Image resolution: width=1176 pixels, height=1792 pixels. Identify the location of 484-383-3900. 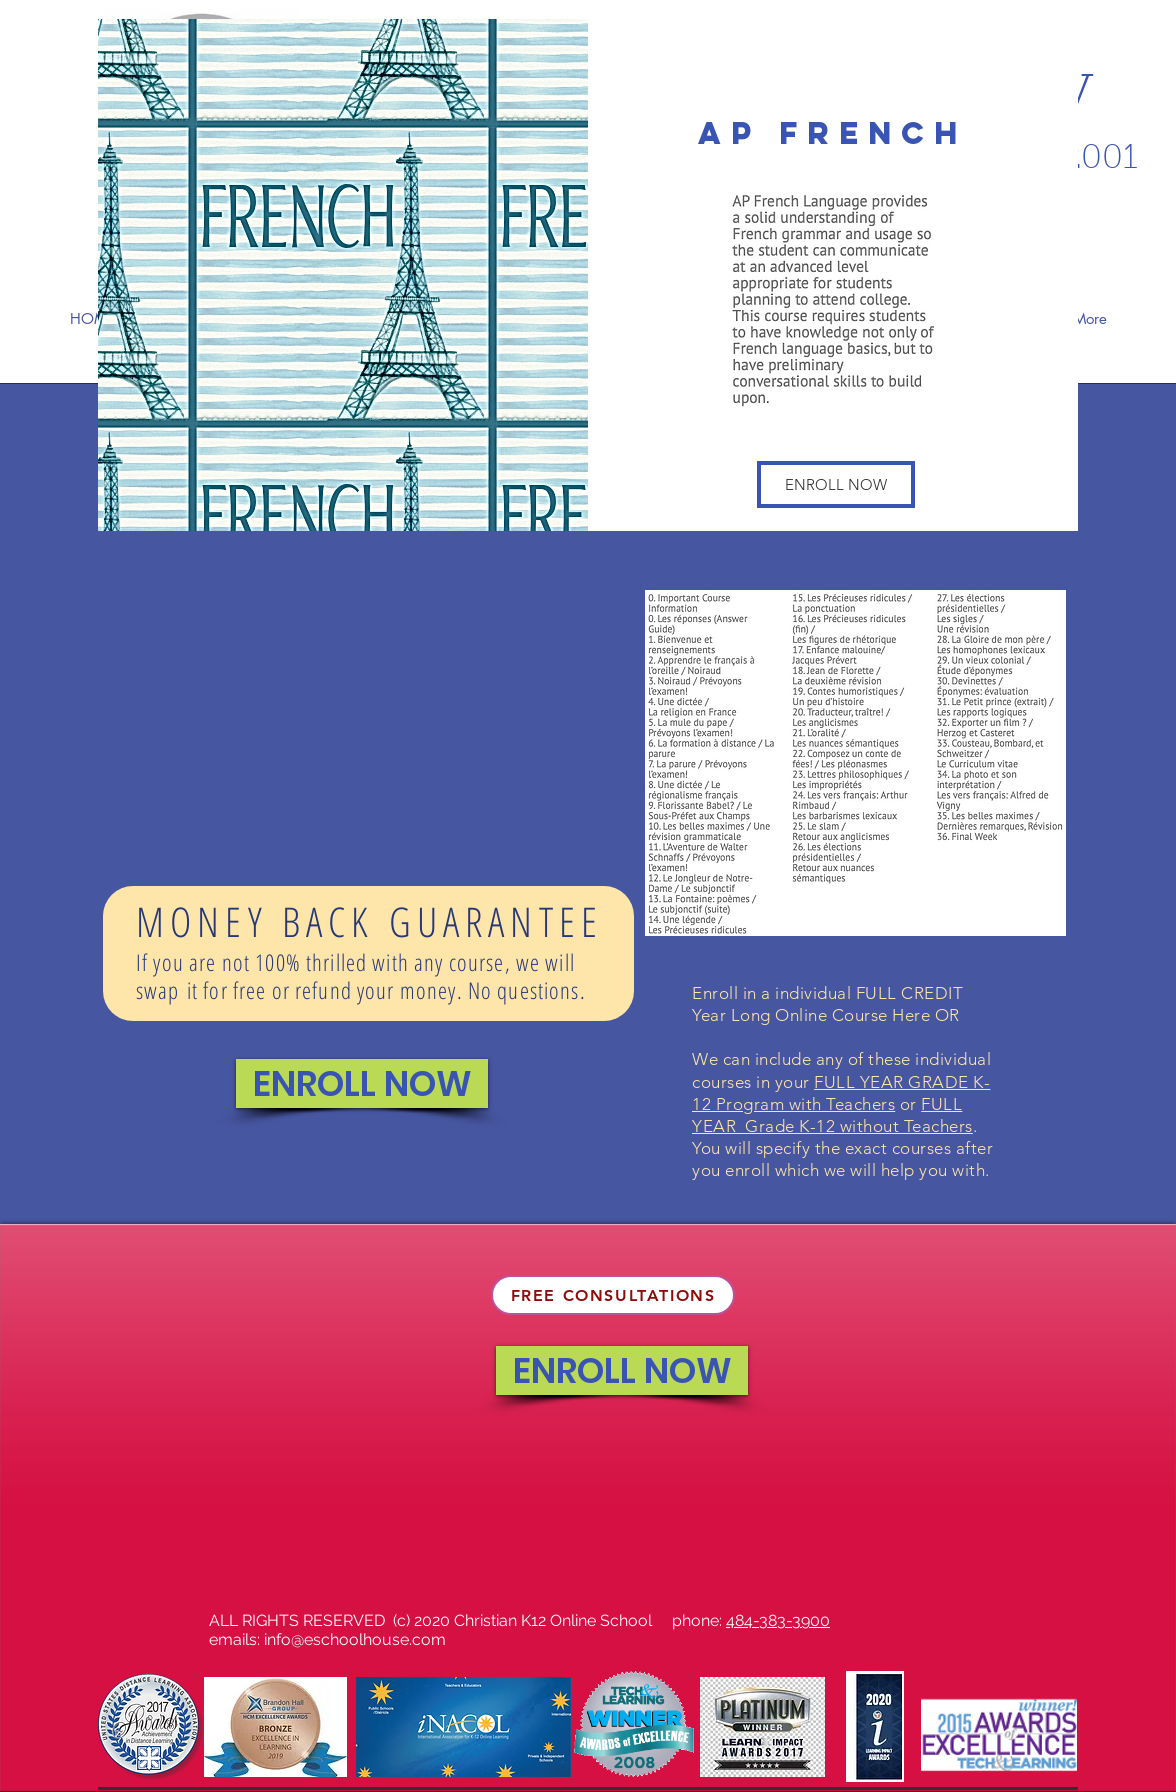
(778, 1620).